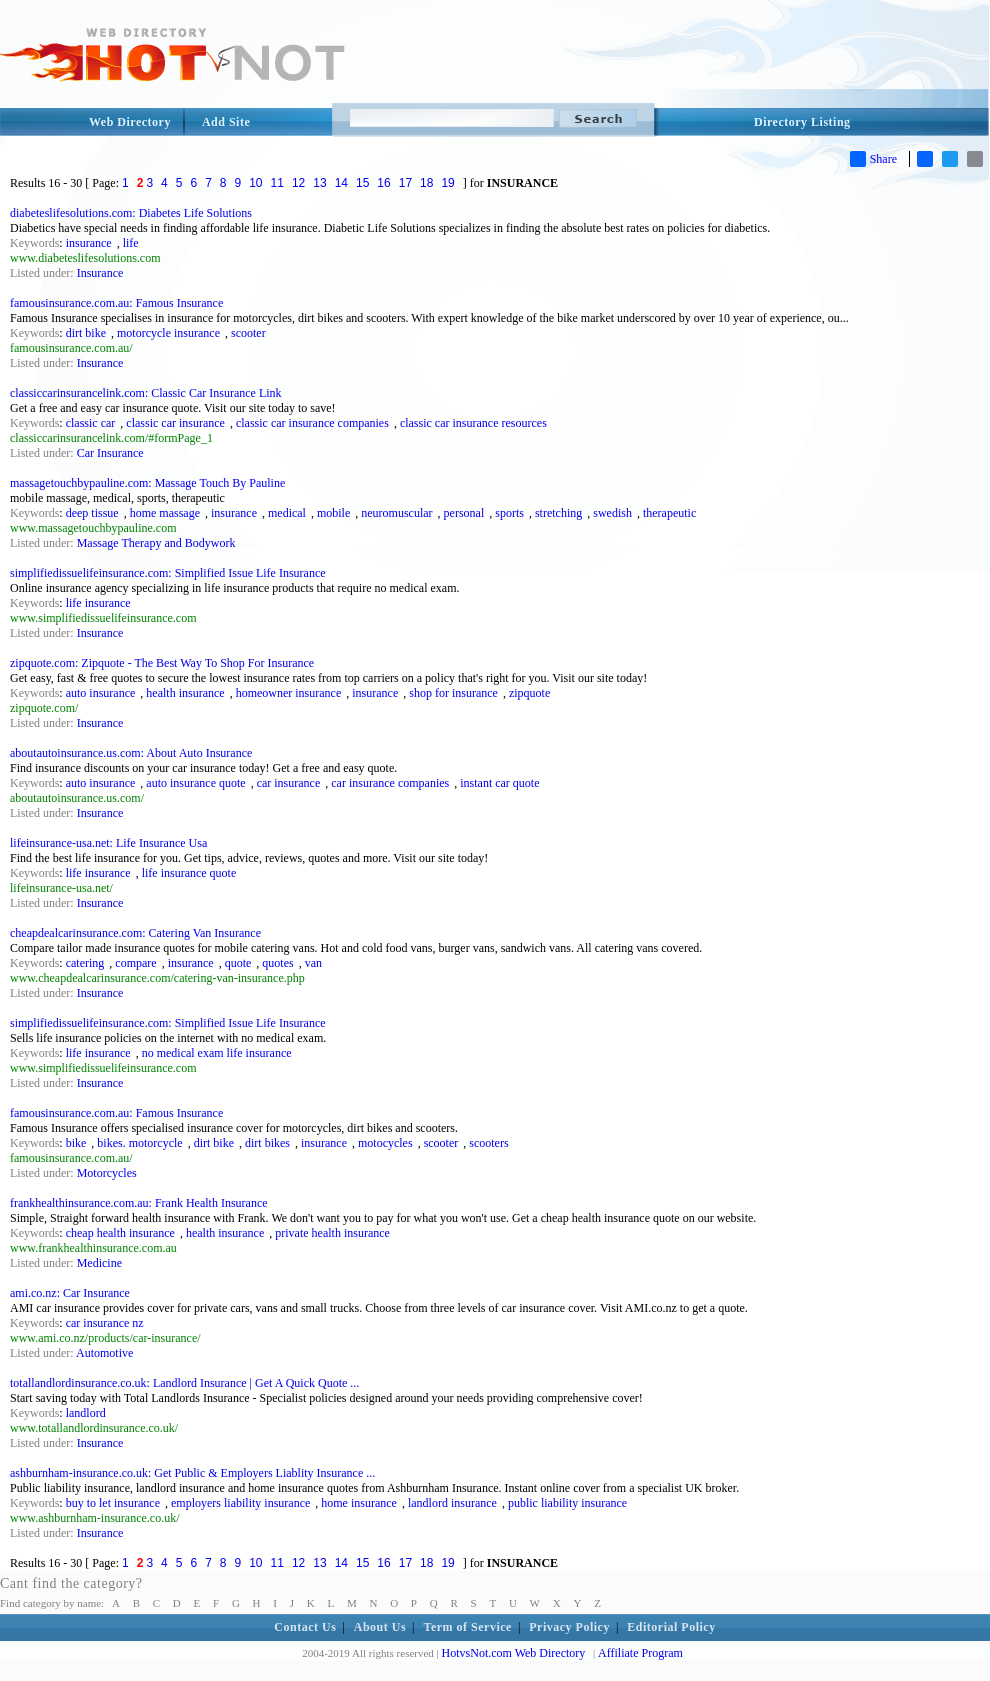 The height and width of the screenshot is (1681, 990). Describe the element at coordinates (175, 423) in the screenshot. I see `classic car insurance` at that location.